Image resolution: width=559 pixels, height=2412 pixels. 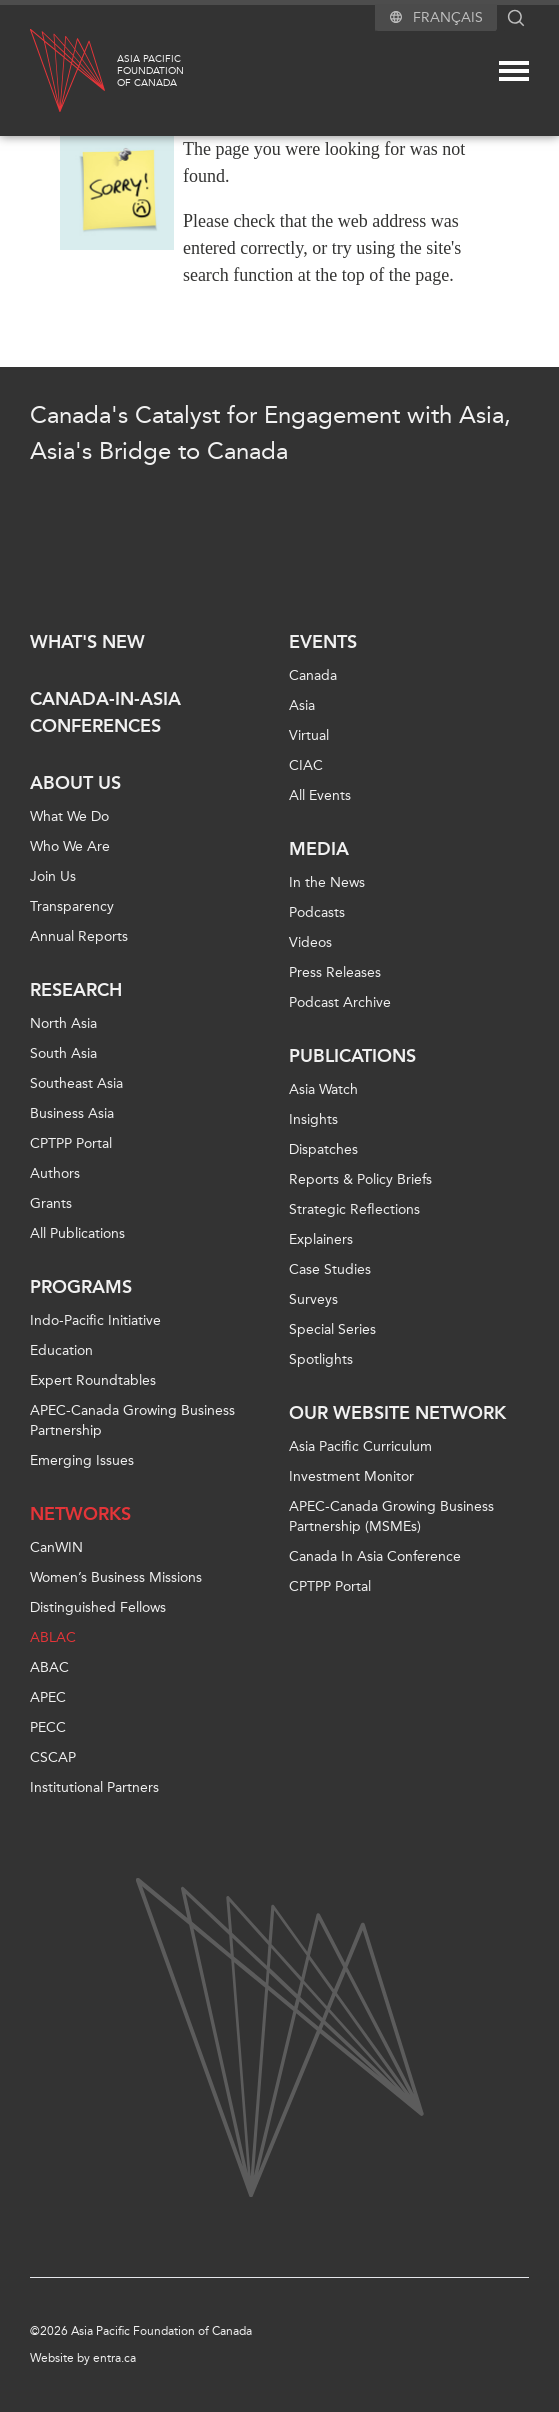 What do you see at coordinates (81, 1287) in the screenshot?
I see `Programs` at bounding box center [81, 1287].